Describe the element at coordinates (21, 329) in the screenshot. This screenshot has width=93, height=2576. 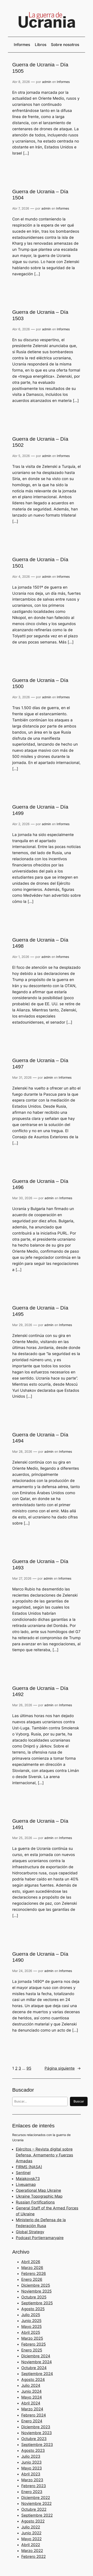
I see `Abr 6, 2026` at that location.